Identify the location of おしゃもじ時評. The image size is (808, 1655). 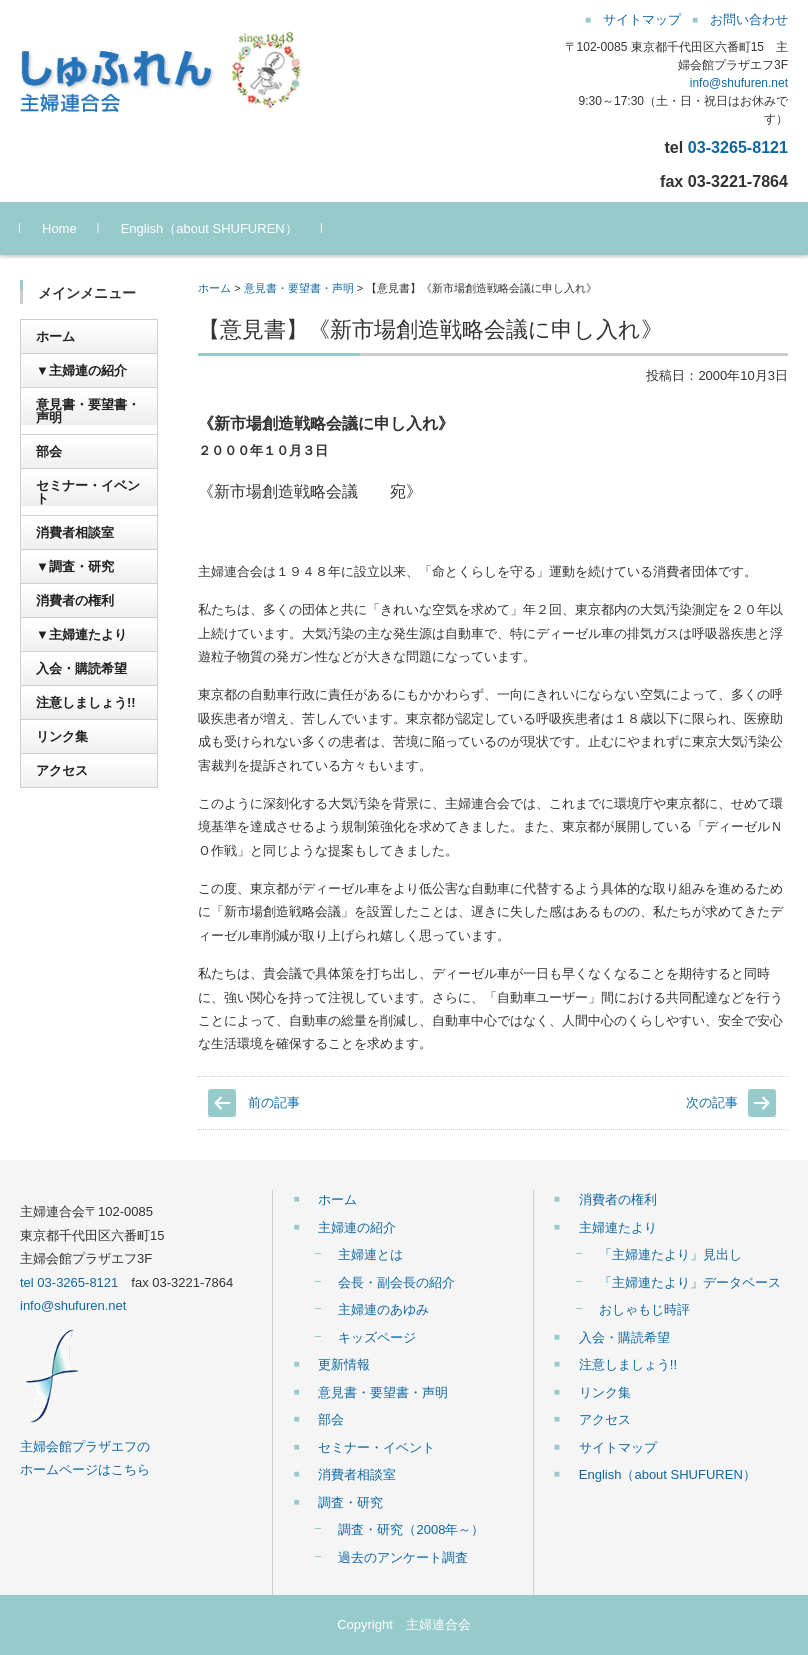
(644, 1309).